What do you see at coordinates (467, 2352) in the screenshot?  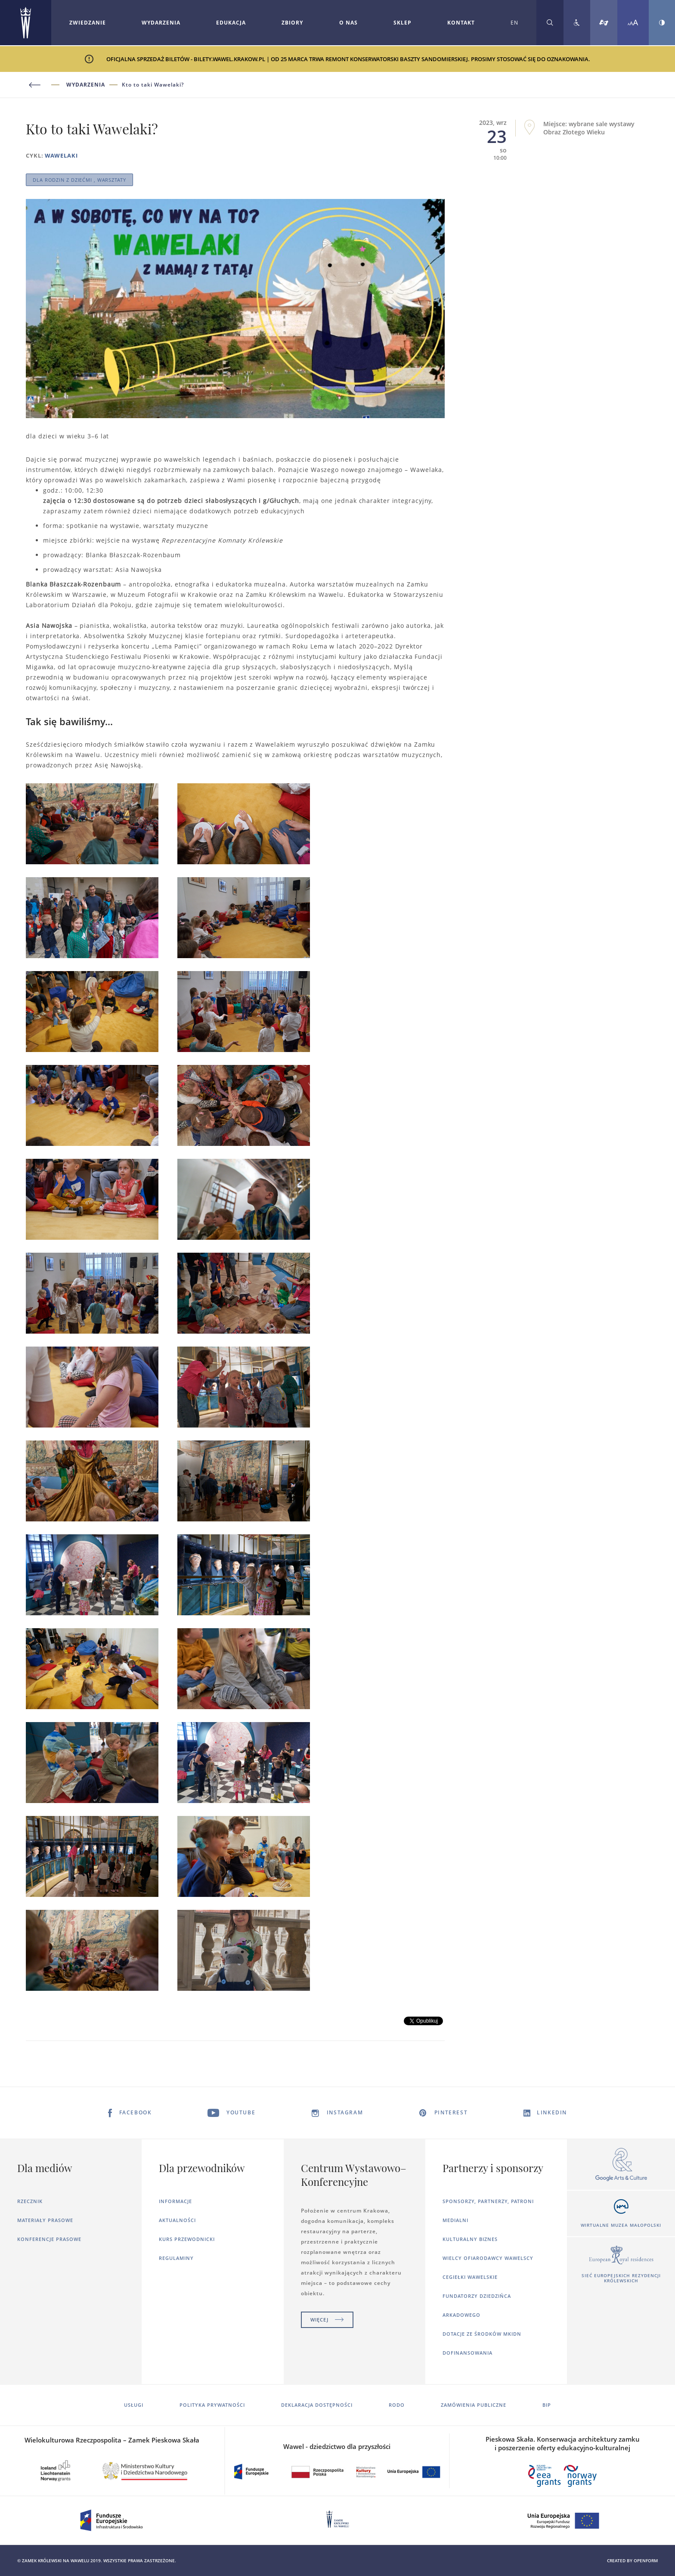 I see `Dofinansowania` at bounding box center [467, 2352].